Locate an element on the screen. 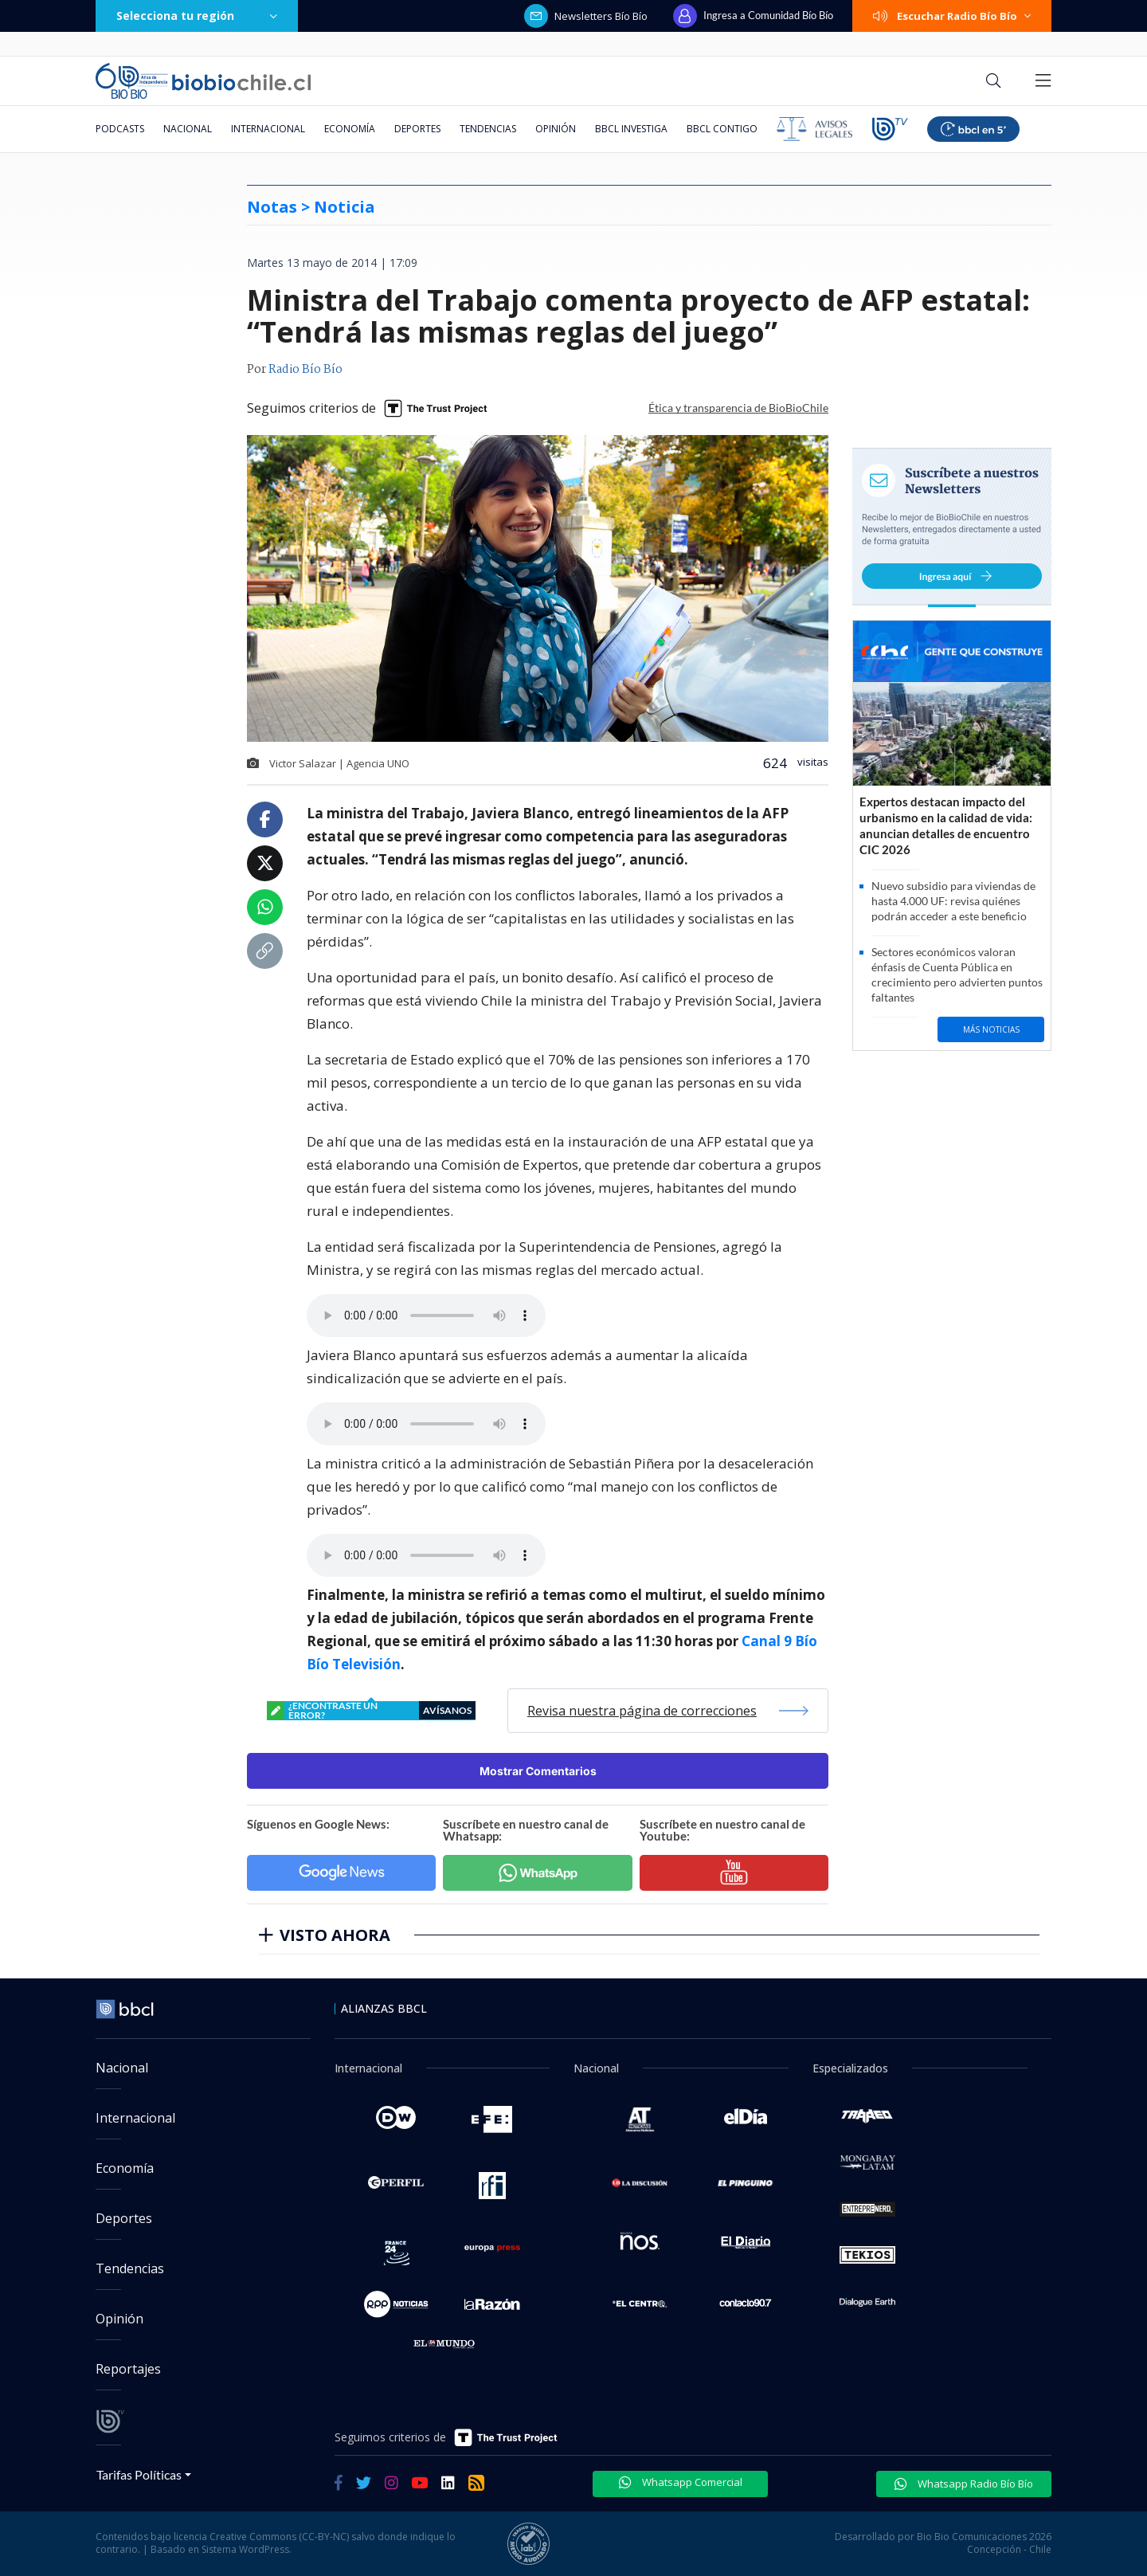  Whatsapp Comercial is located at coordinates (680, 2482).